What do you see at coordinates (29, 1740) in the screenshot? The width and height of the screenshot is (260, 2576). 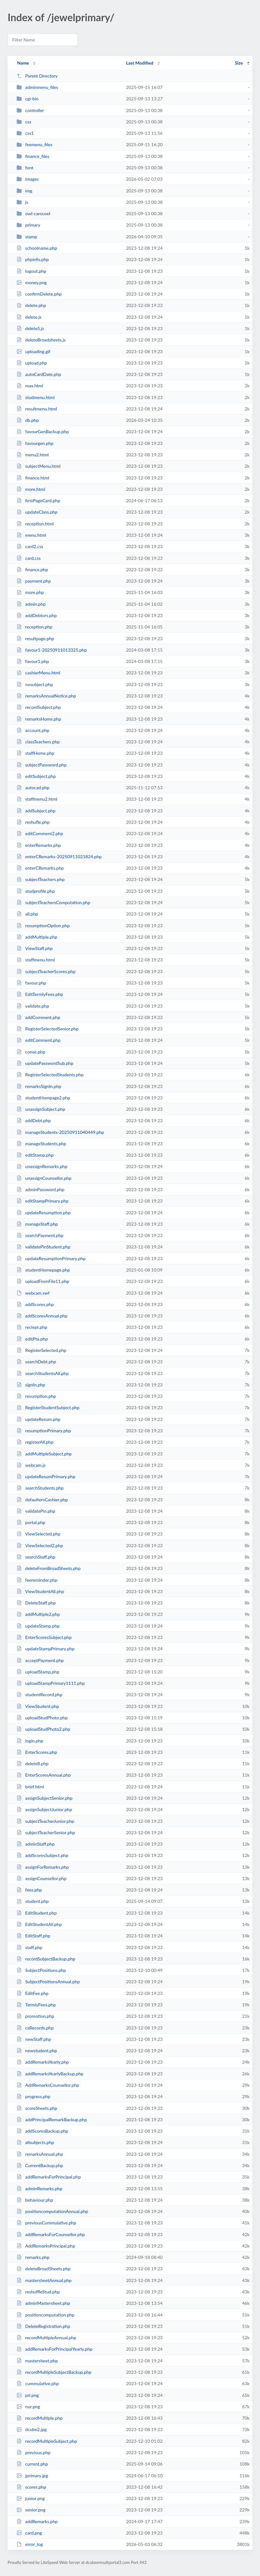 I see `login.php` at bounding box center [29, 1740].